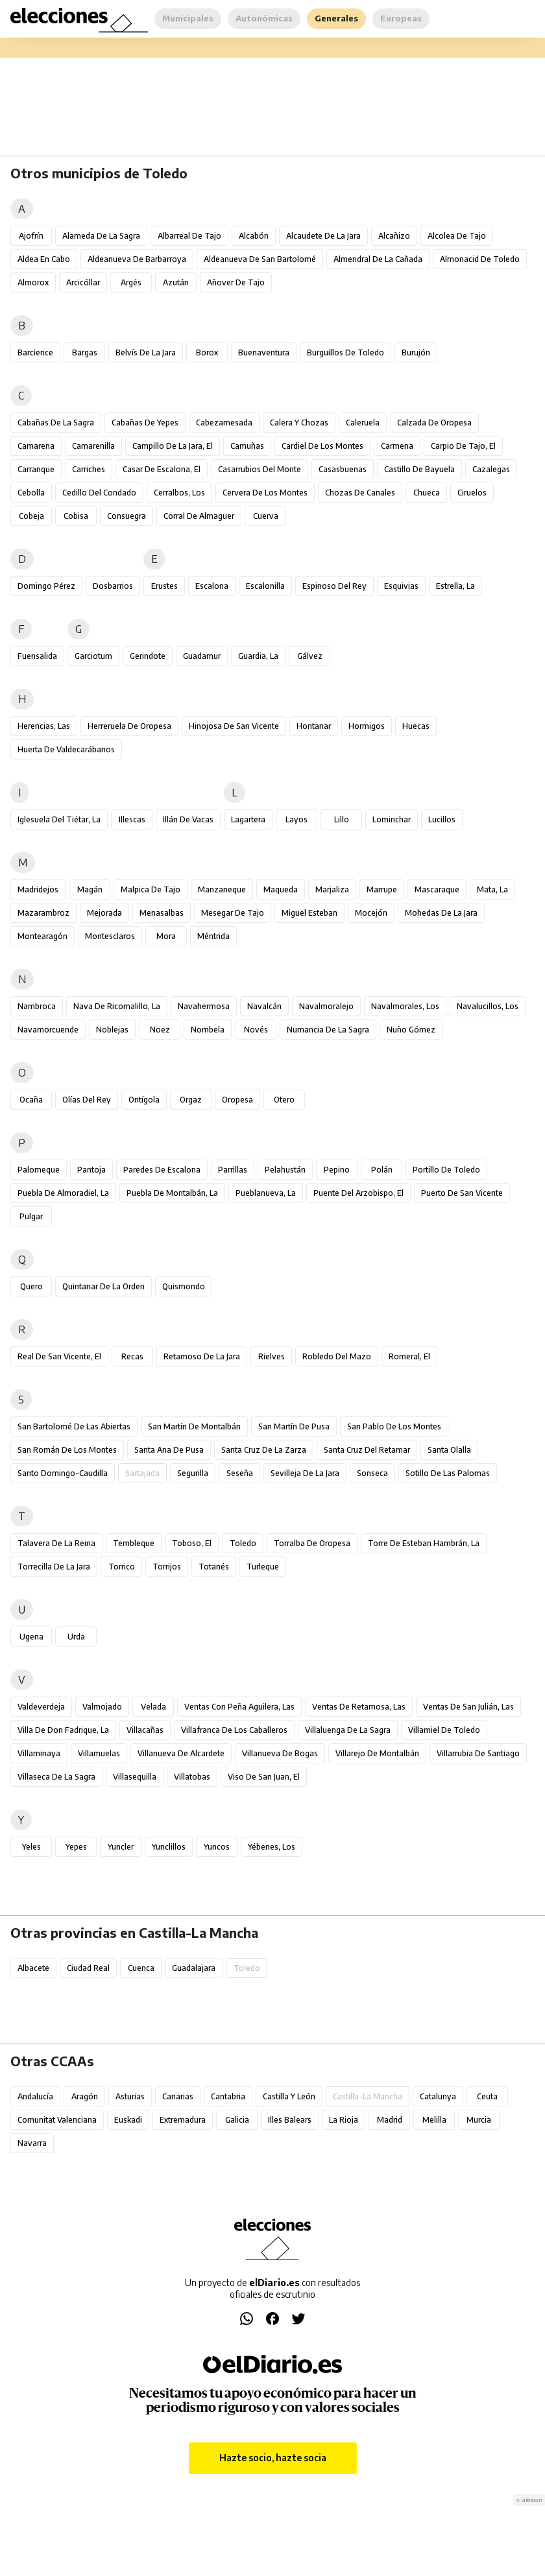 Image resolution: width=545 pixels, height=2576 pixels. Describe the element at coordinates (472, 492) in the screenshot. I see `Ciruelos` at that location.